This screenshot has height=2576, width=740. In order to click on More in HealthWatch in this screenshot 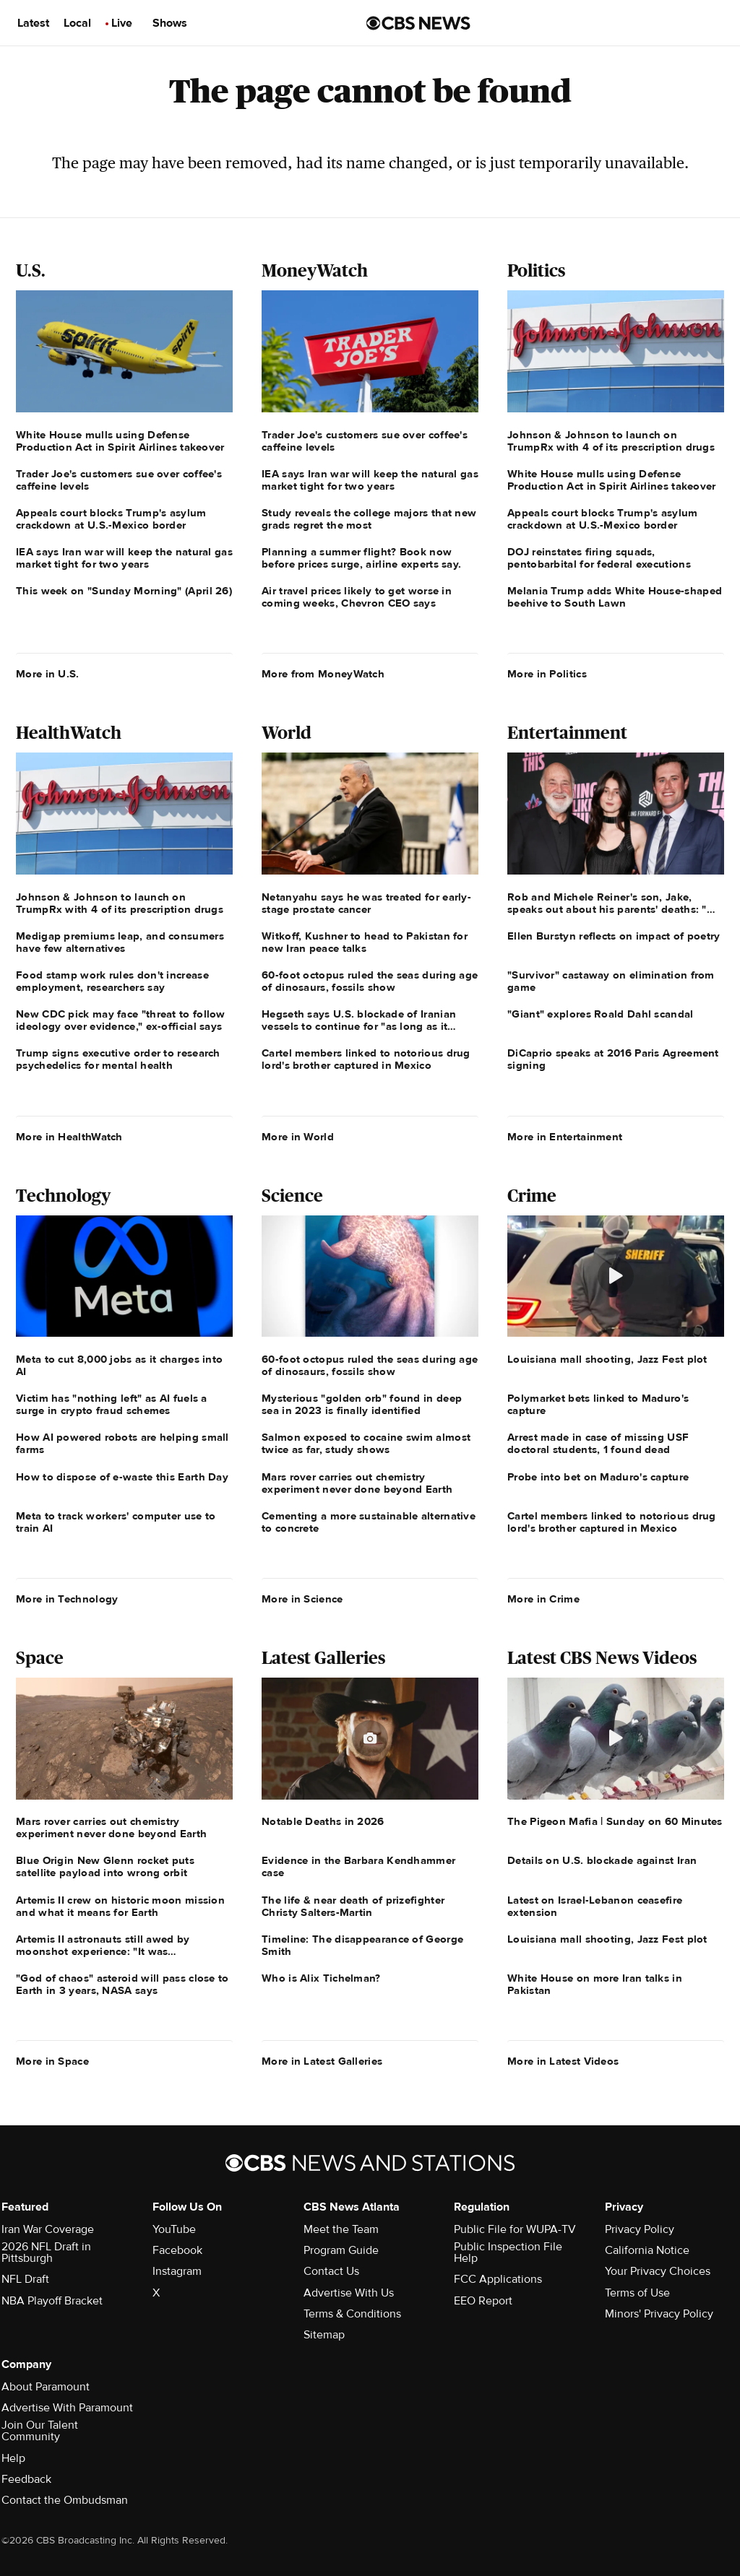, I will do `click(69, 1136)`.